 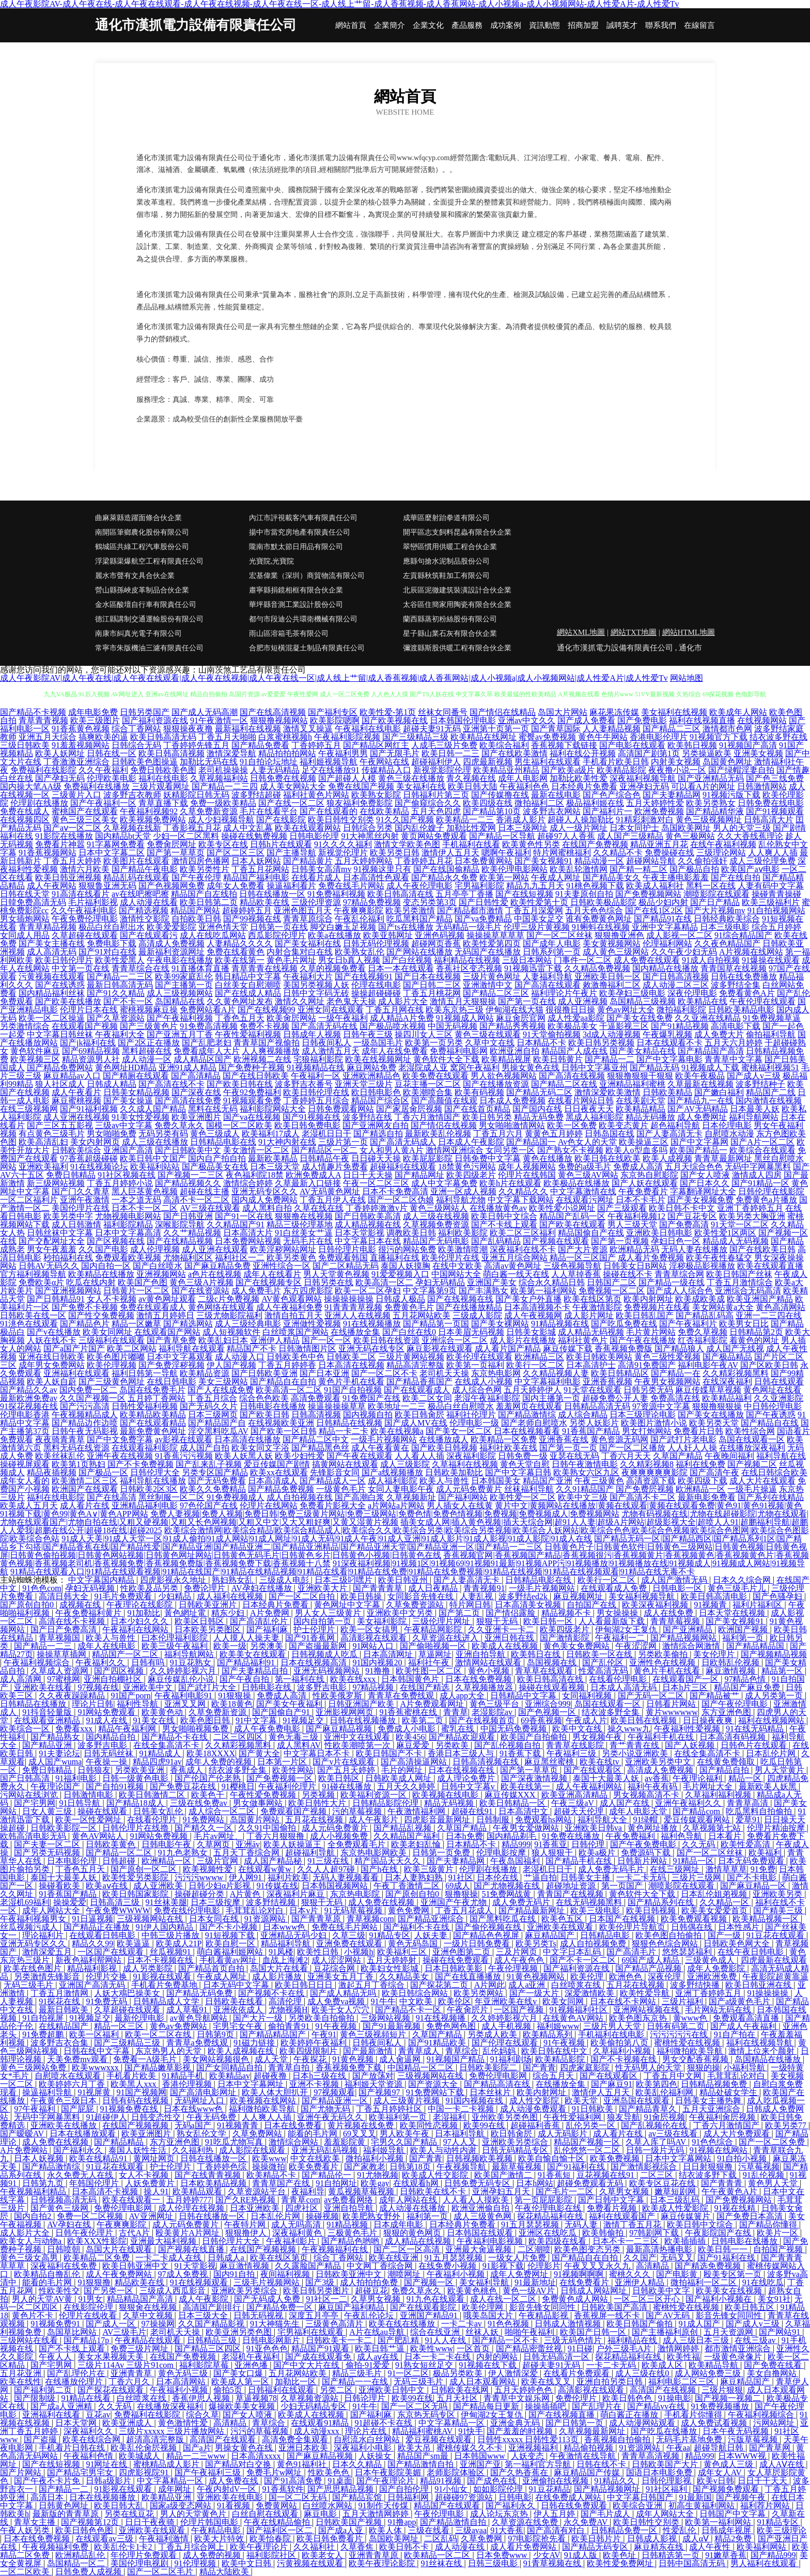 What do you see at coordinates (469, 1307) in the screenshot?
I see `国产在线播放精品` at bounding box center [469, 1307].